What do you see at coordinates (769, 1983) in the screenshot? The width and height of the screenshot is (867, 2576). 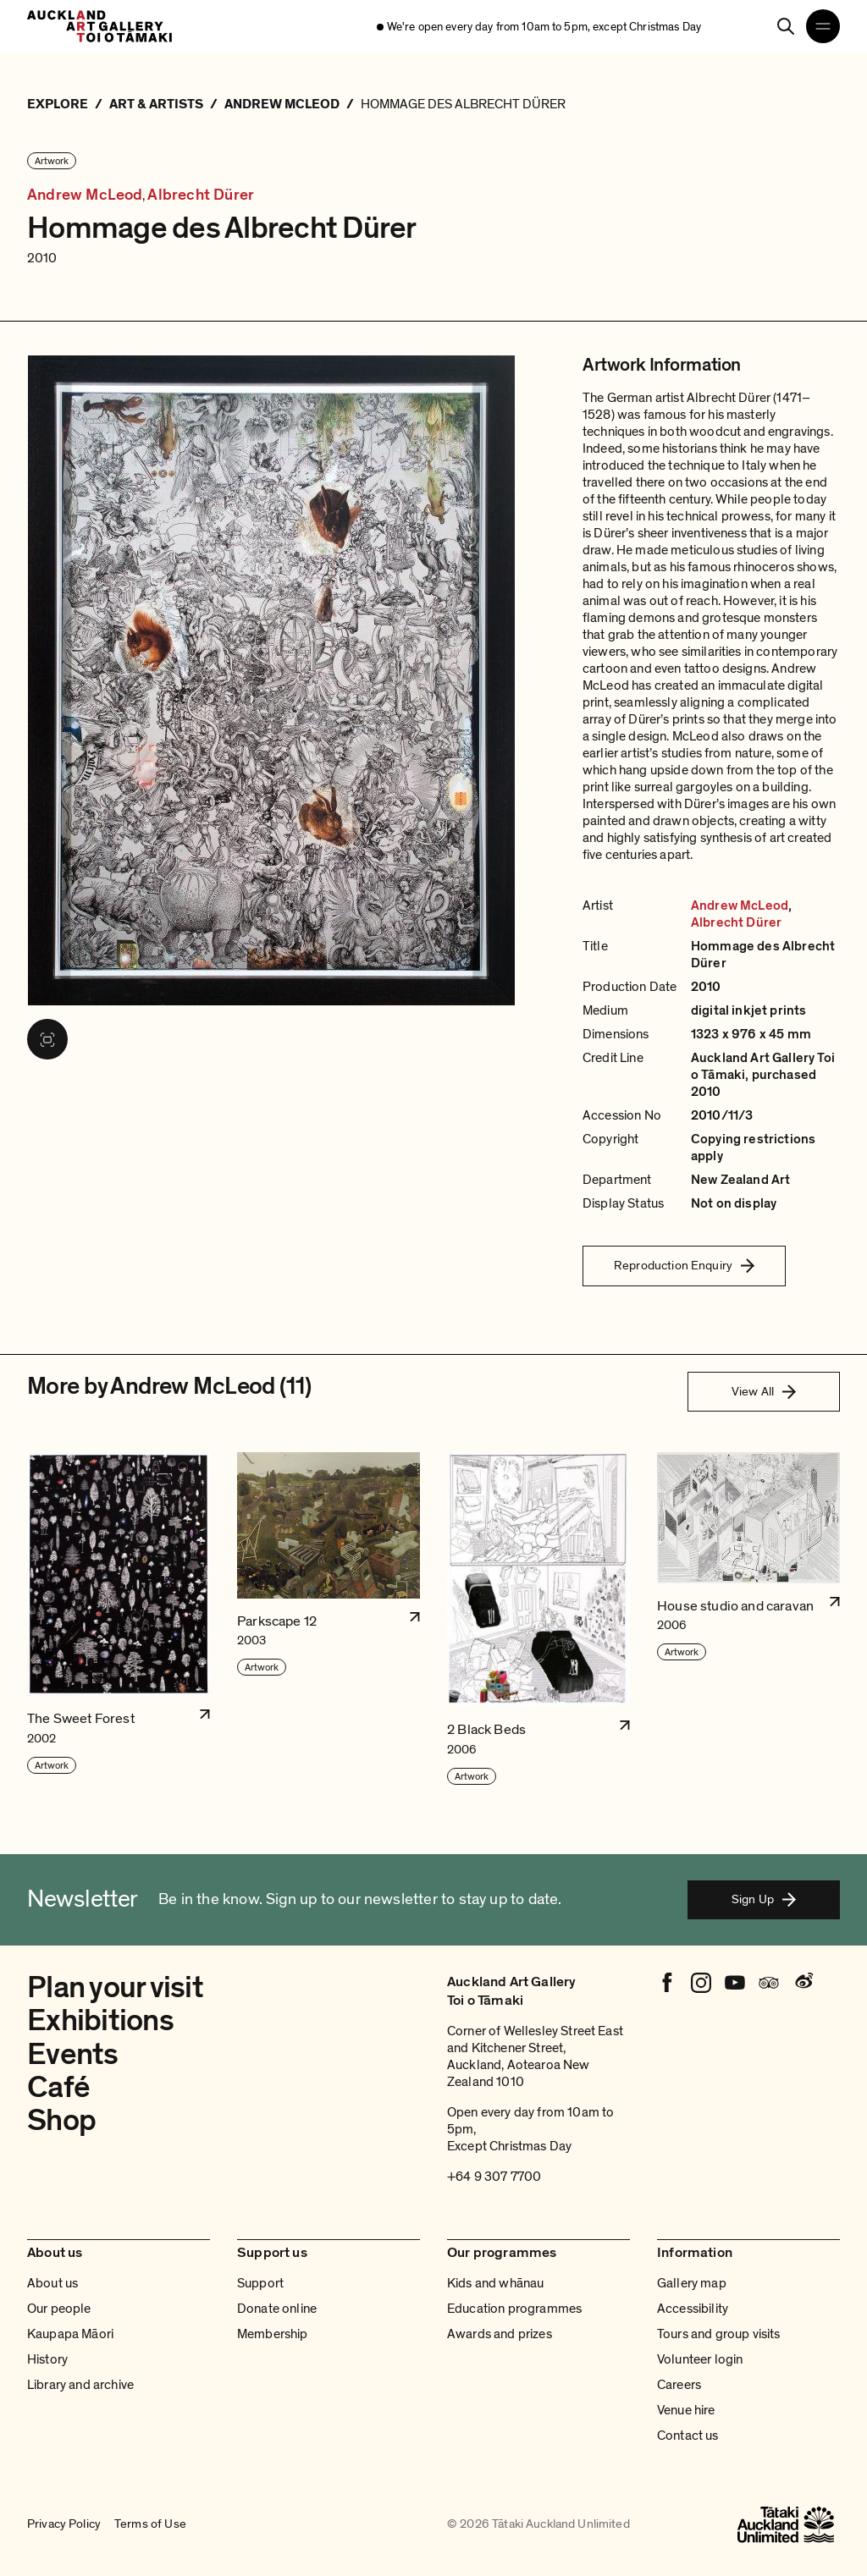 I see `[Tripadvisor]` at bounding box center [769, 1983].